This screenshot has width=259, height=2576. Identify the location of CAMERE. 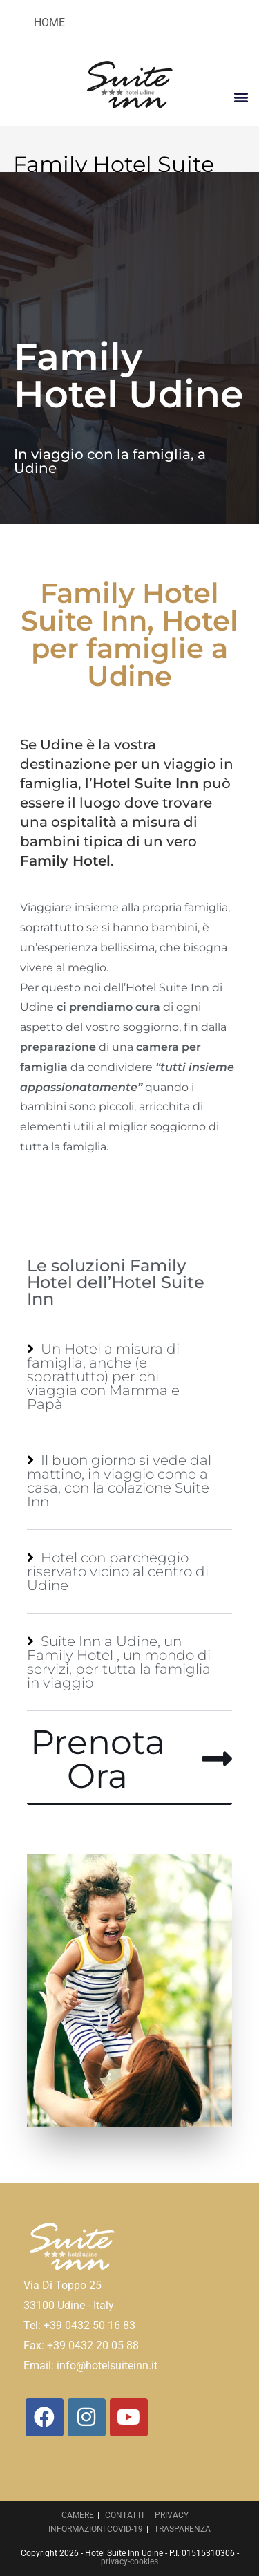
(77, 2515).